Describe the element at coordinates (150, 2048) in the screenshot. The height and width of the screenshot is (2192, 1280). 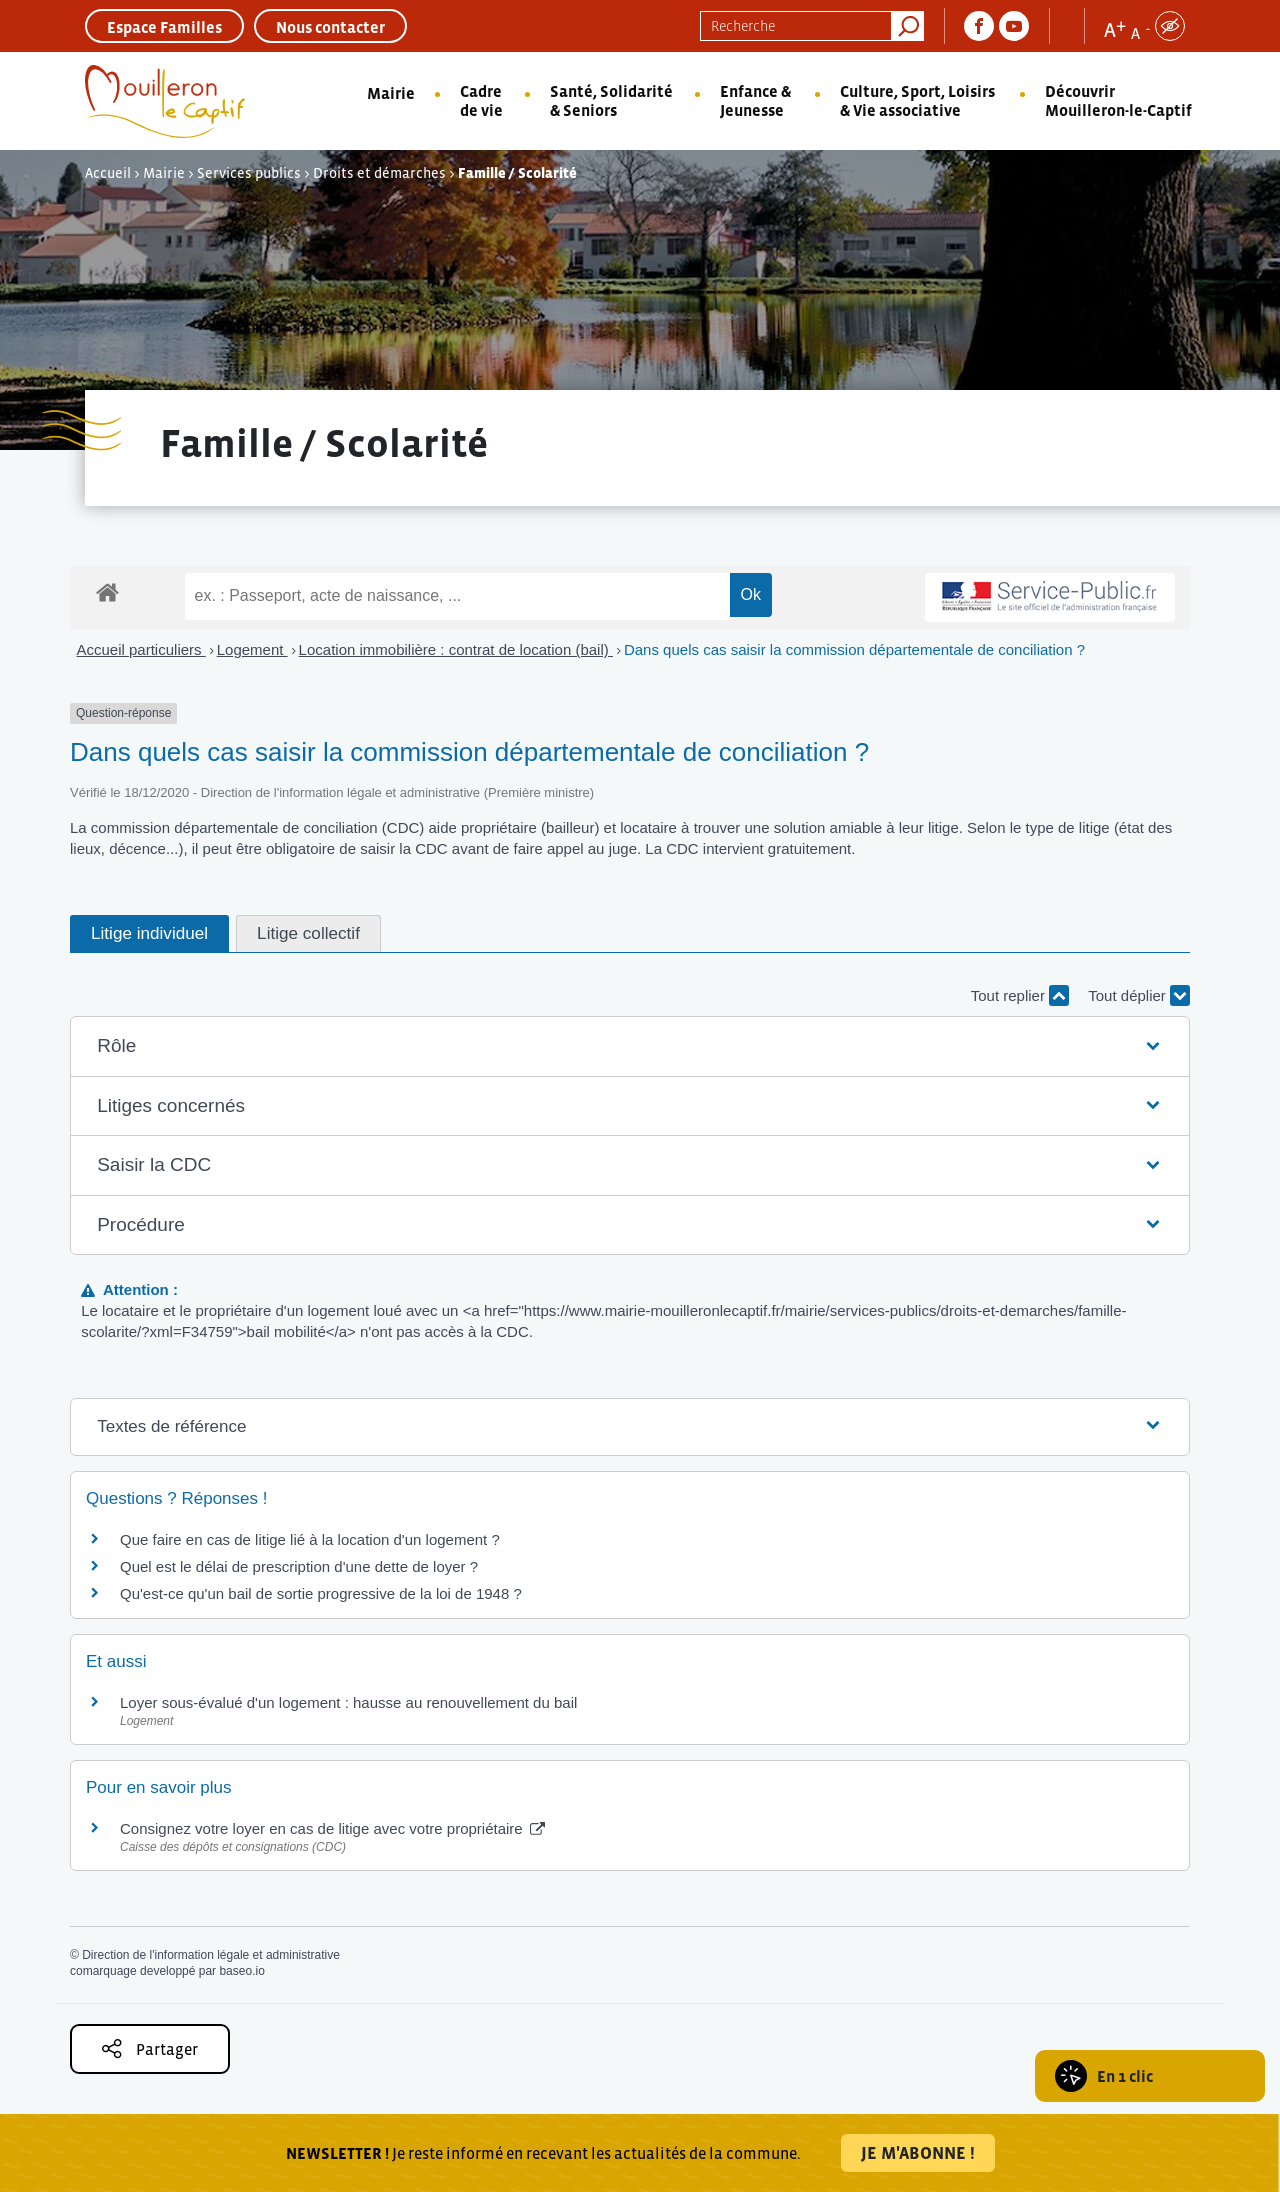
I see `Partager` at that location.